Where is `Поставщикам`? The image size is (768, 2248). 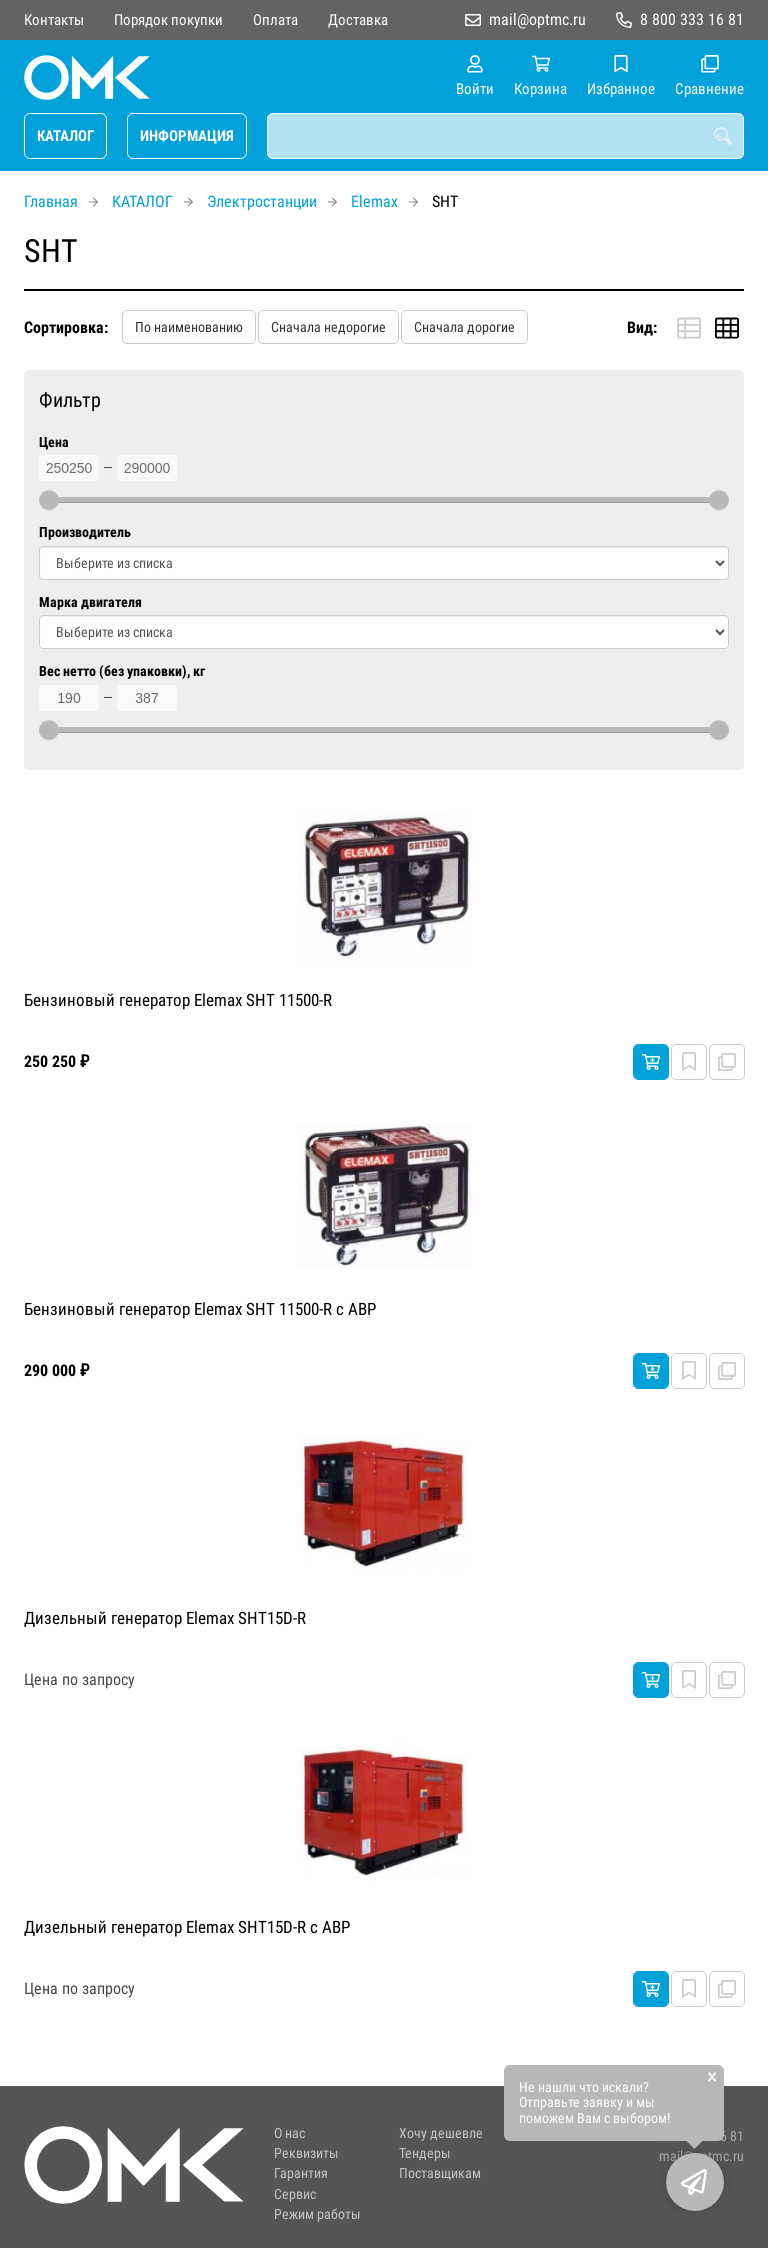
Поставщикам is located at coordinates (440, 2173).